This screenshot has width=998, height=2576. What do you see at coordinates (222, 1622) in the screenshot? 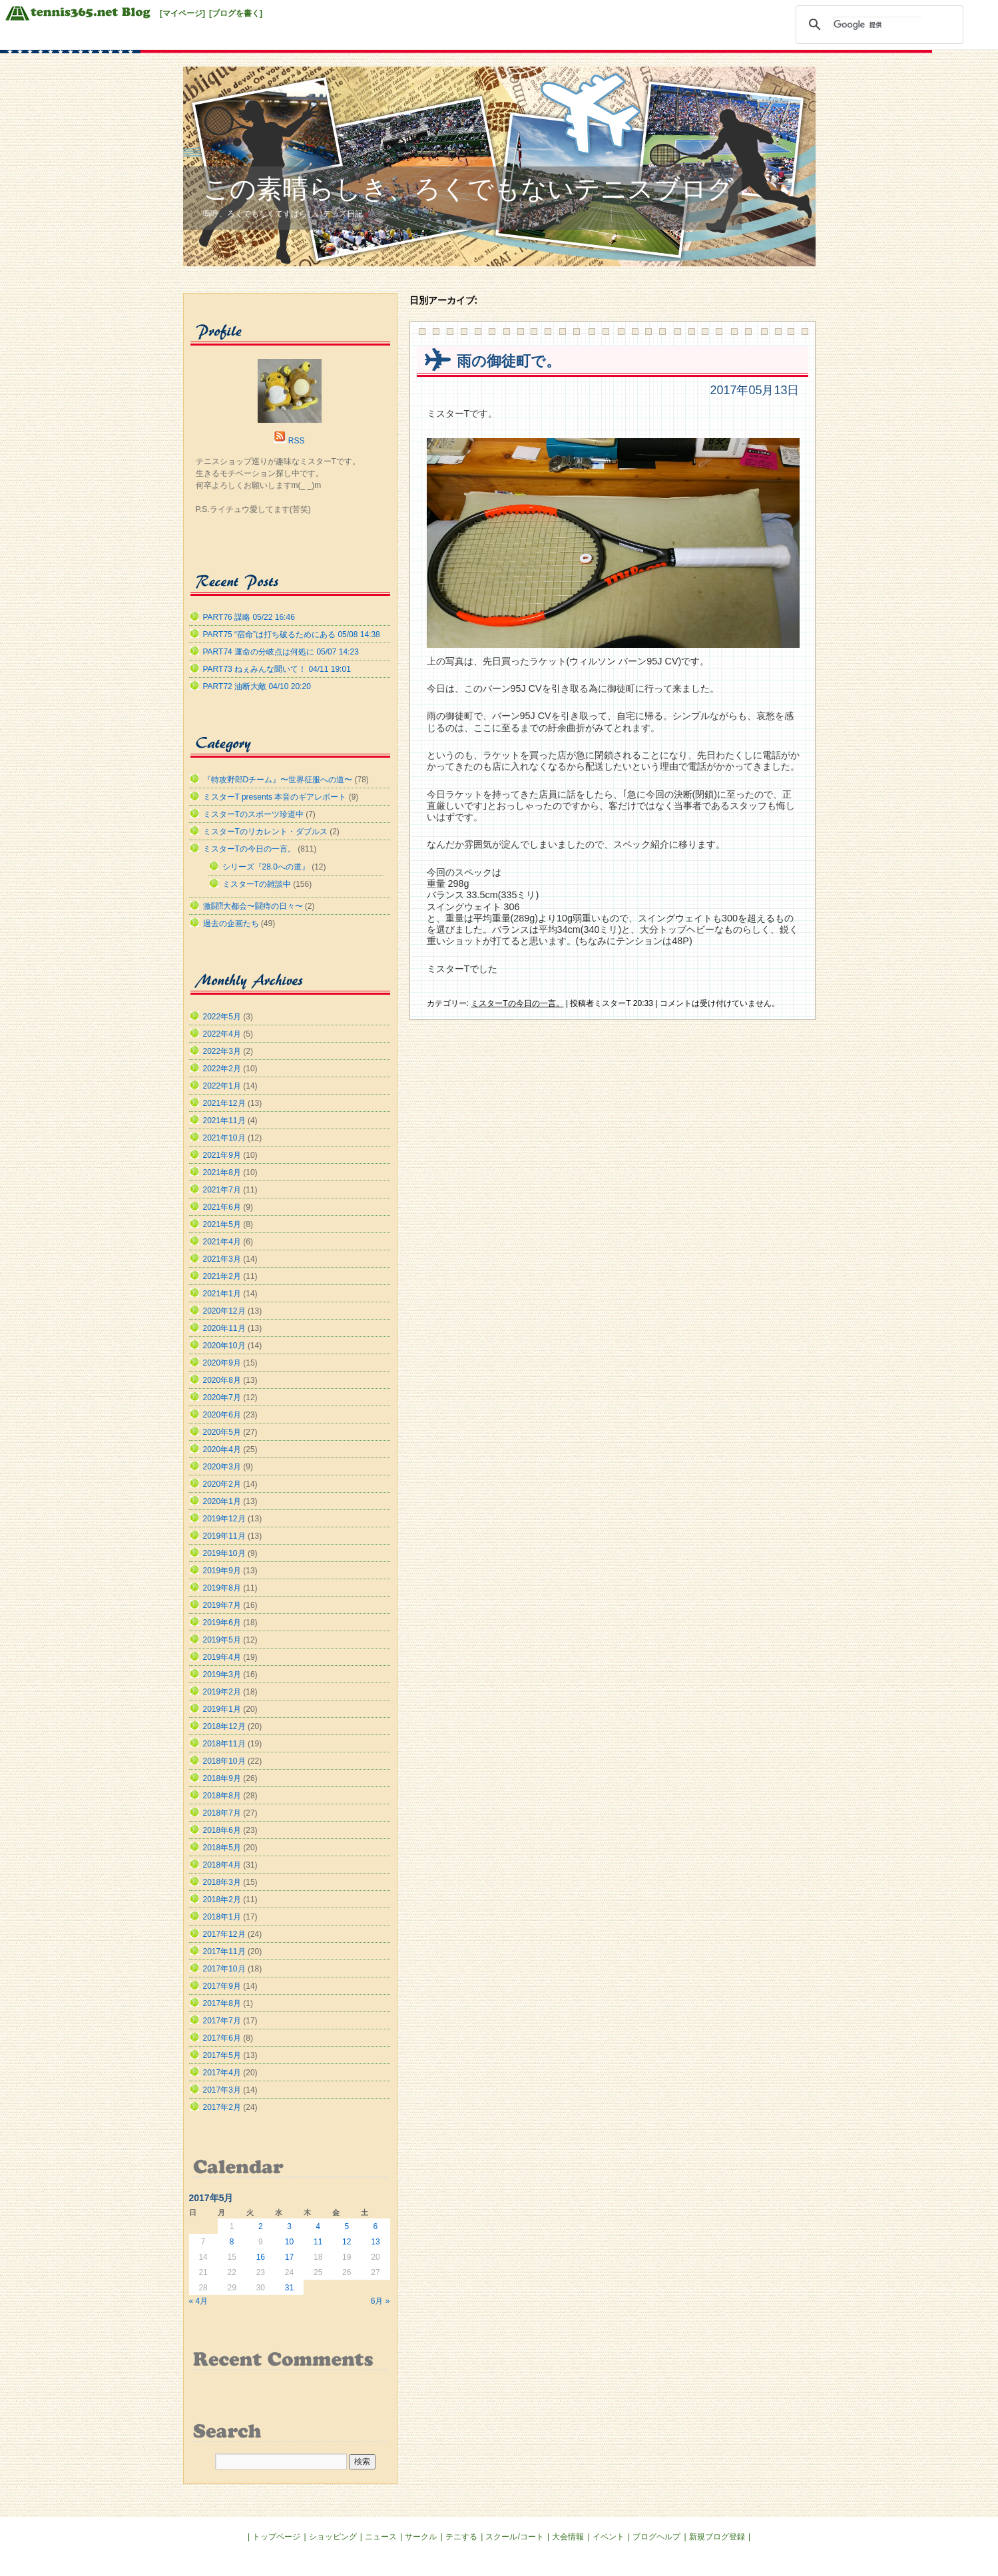
I see `2019年6月` at bounding box center [222, 1622].